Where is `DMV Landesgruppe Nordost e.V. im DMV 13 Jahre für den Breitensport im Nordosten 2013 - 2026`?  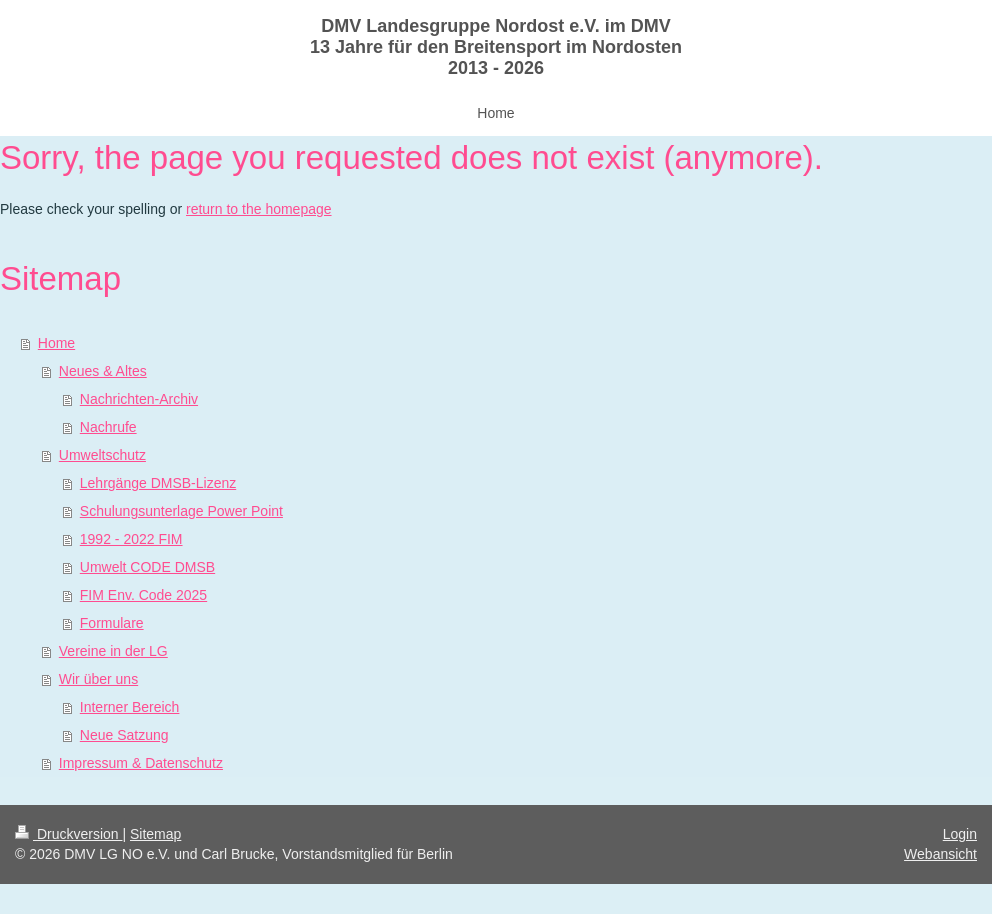
DMV Landesgruppe Nordost e.V. im DMV 13 Jahre für den Breitensport im Nordosten 2013 - 2026 is located at coordinates (496, 47).